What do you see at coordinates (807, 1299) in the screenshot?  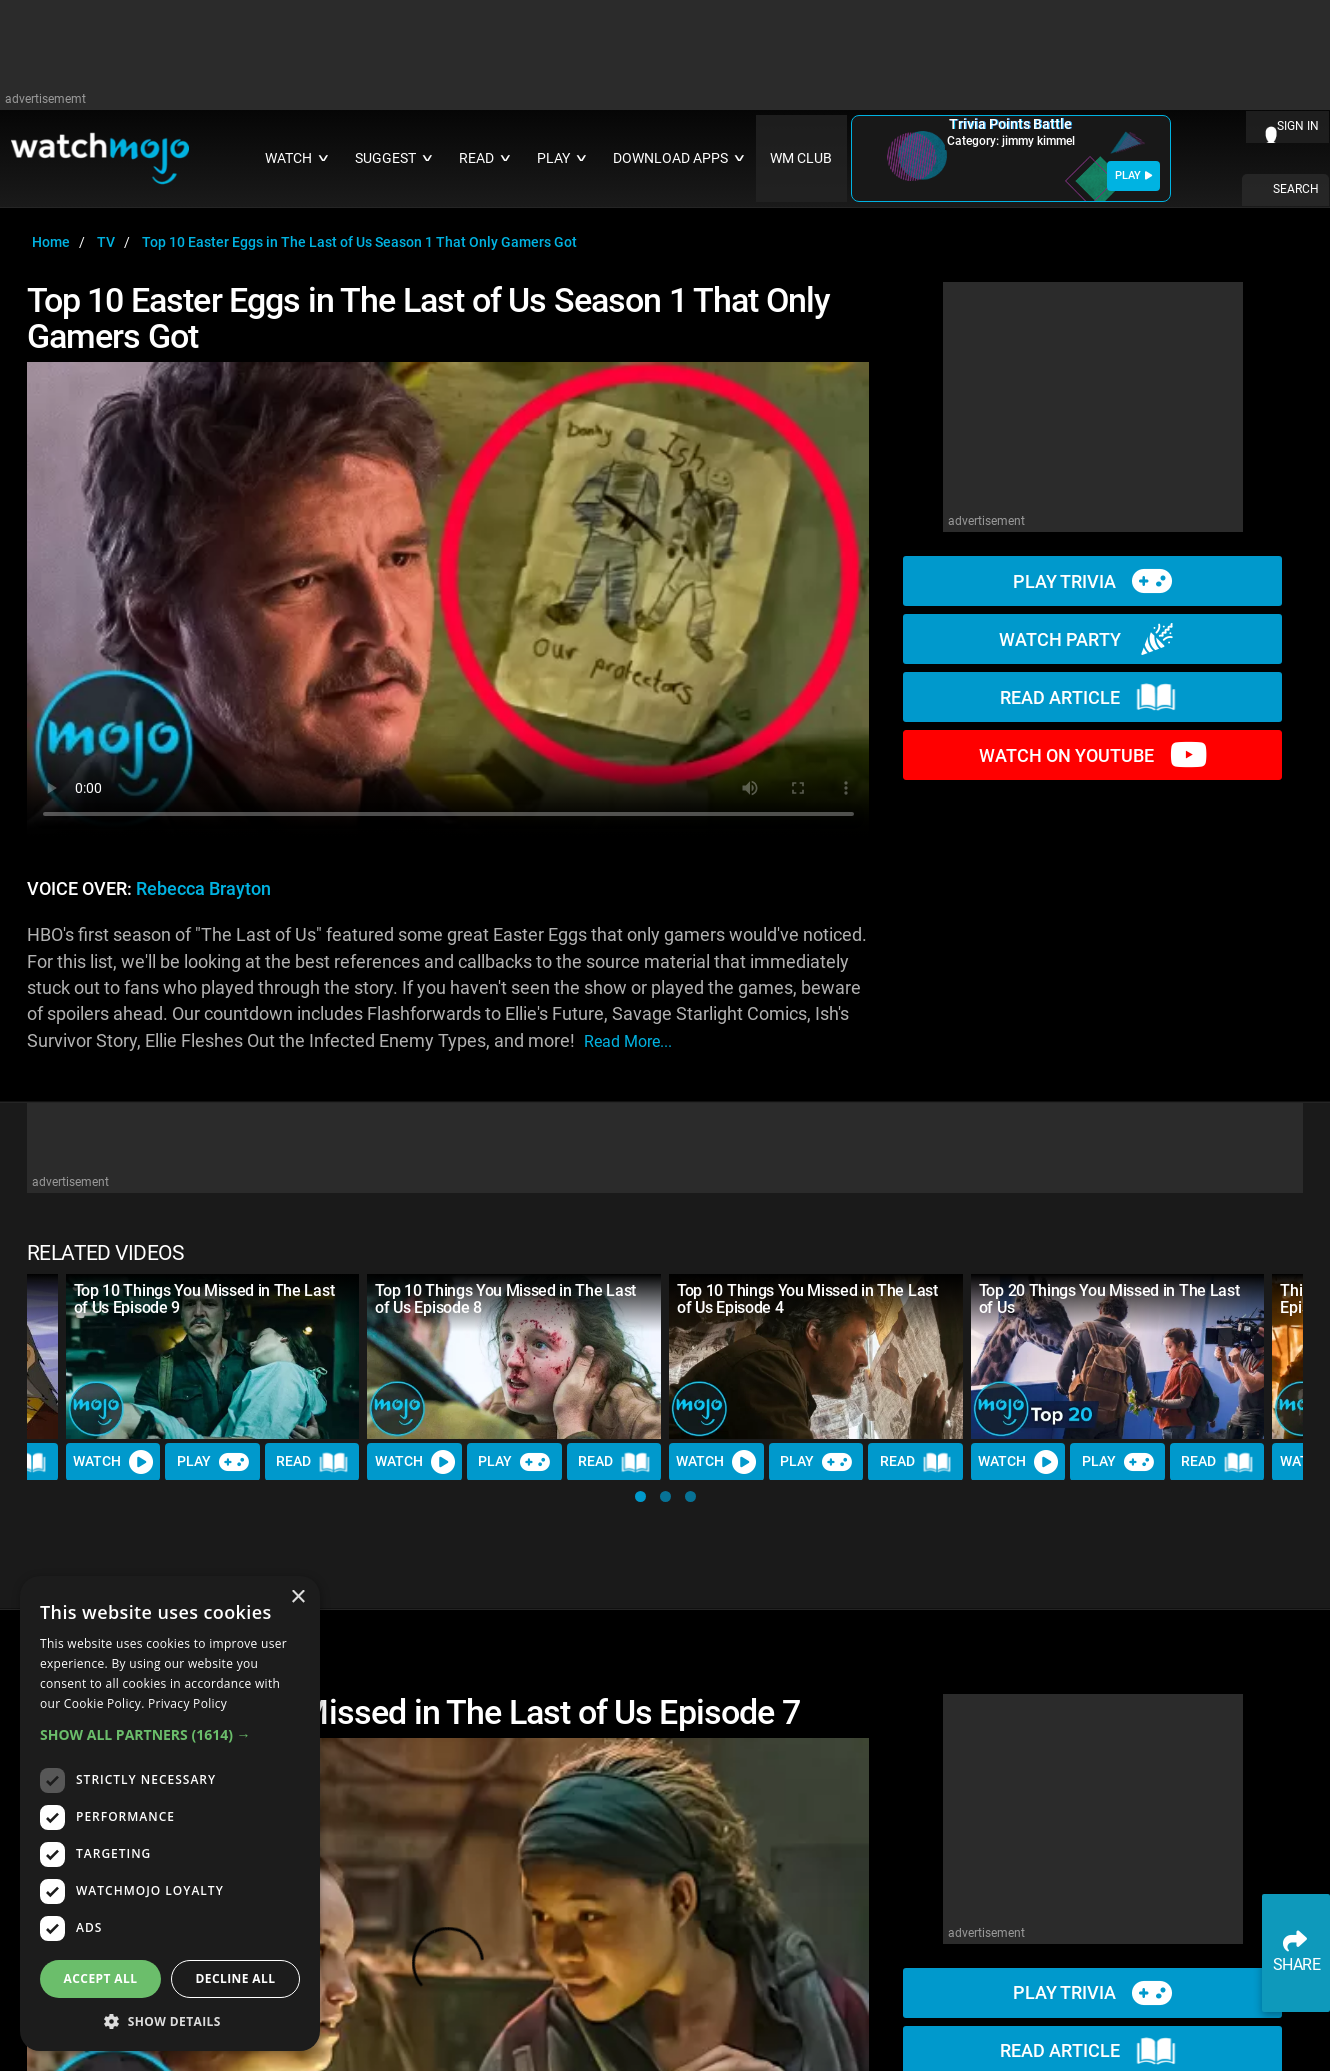 I see `Top 10 Things You Missed in The Last of Us Episode 4` at bounding box center [807, 1299].